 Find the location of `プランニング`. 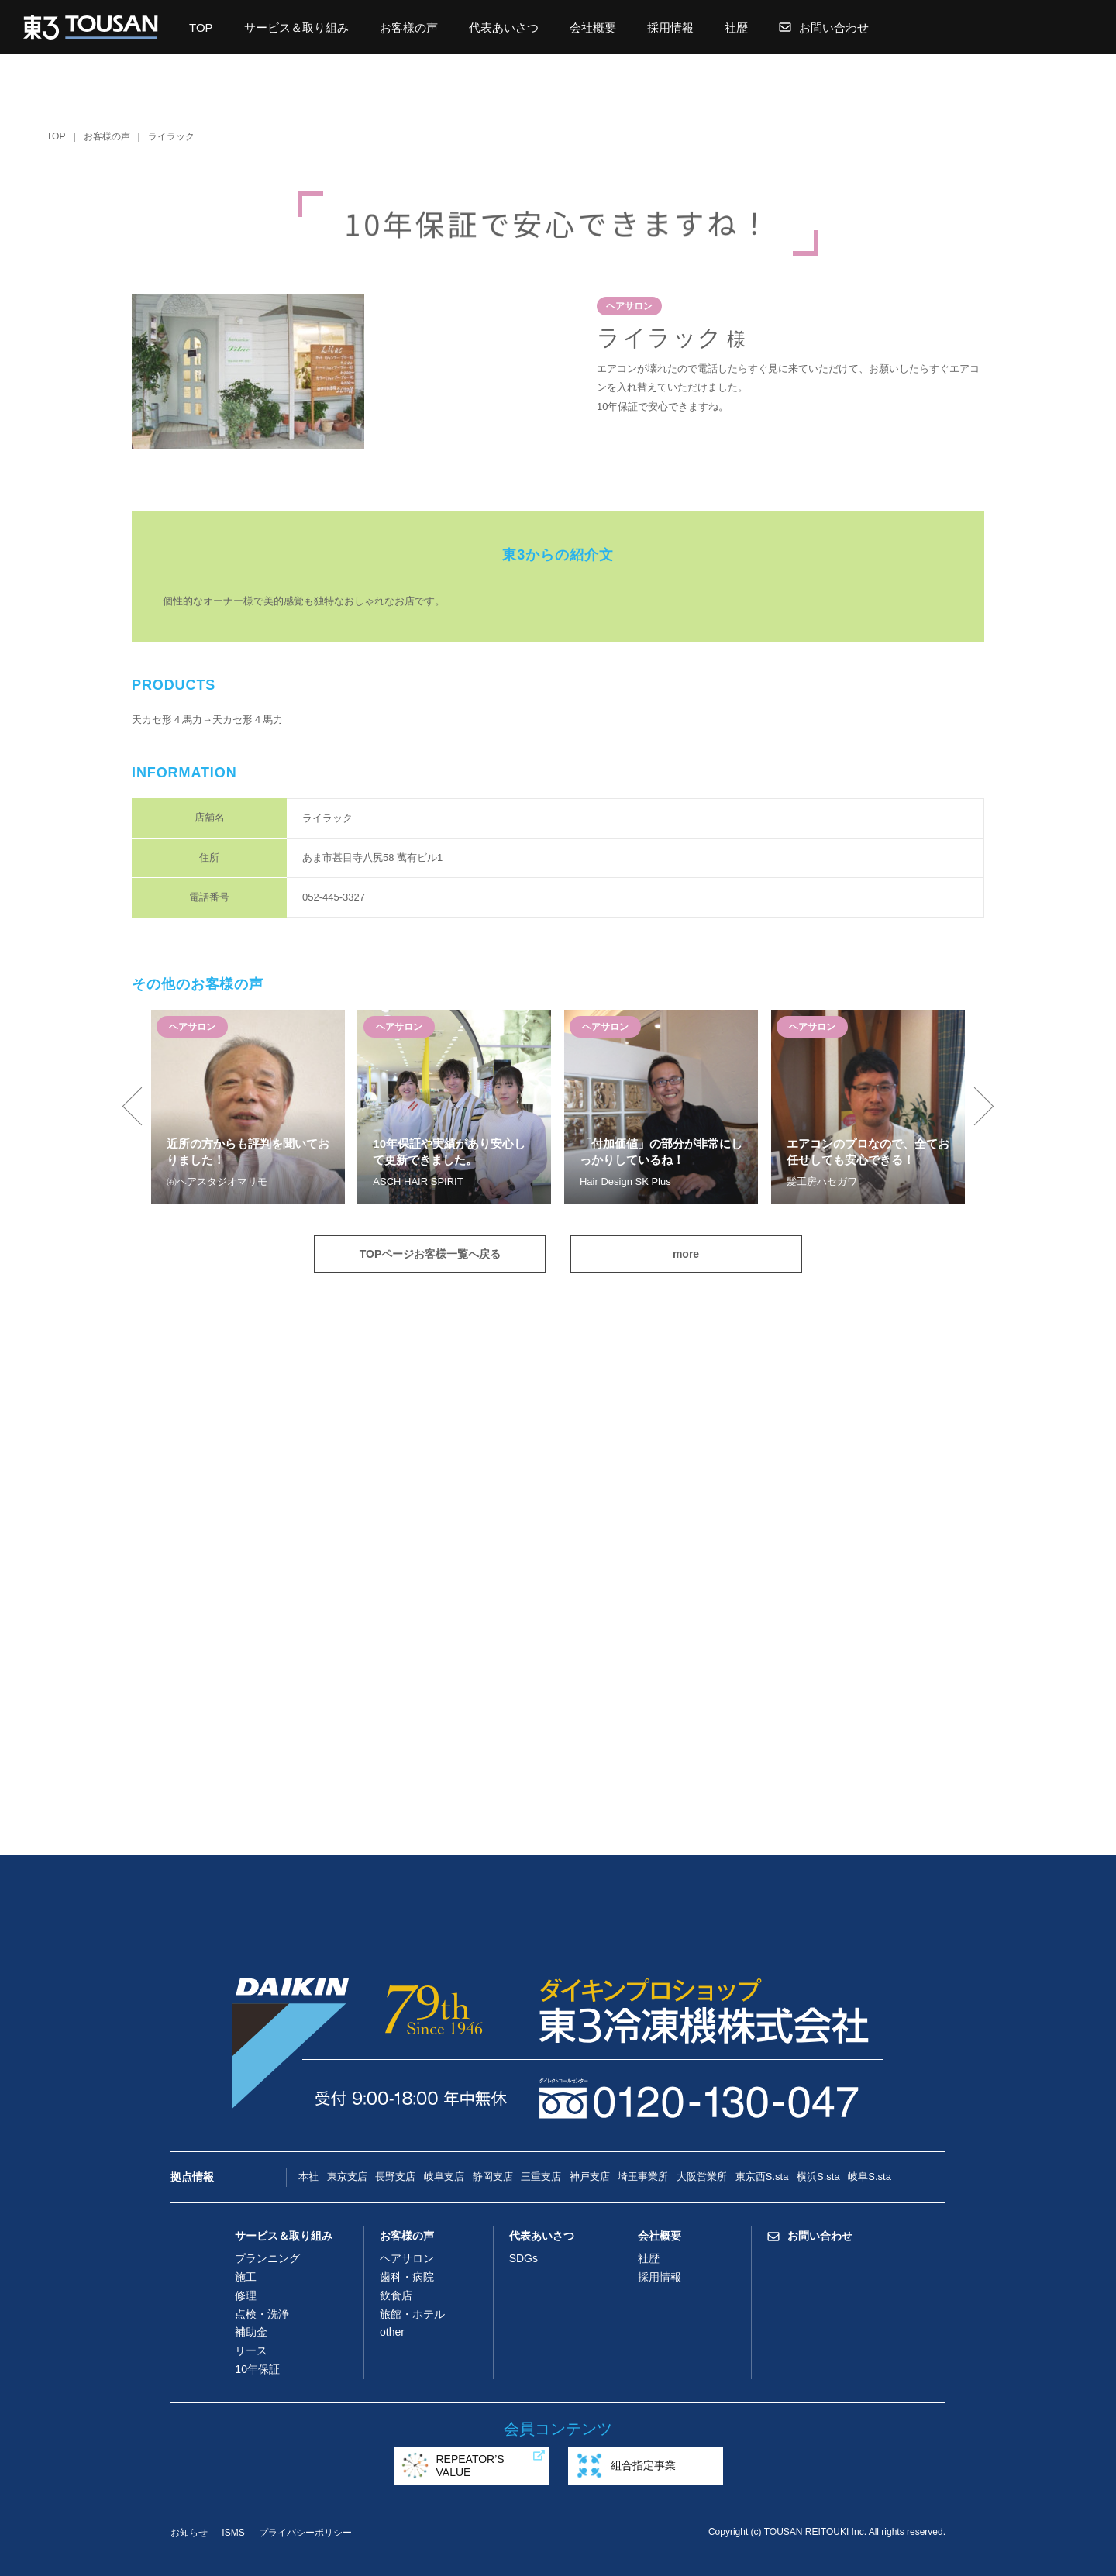

プランニング is located at coordinates (267, 2258).